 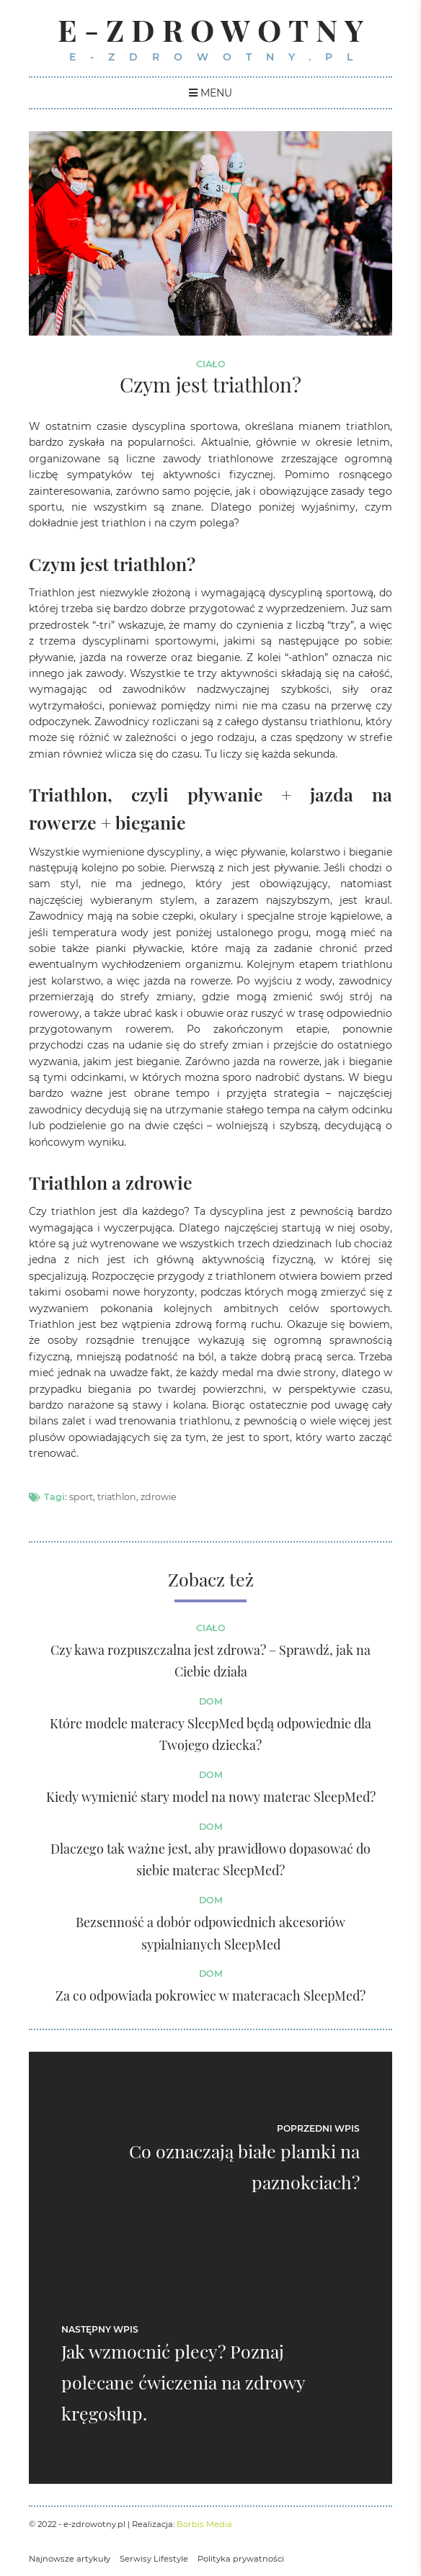 I want to click on Dom, so click(x=211, y=1701).